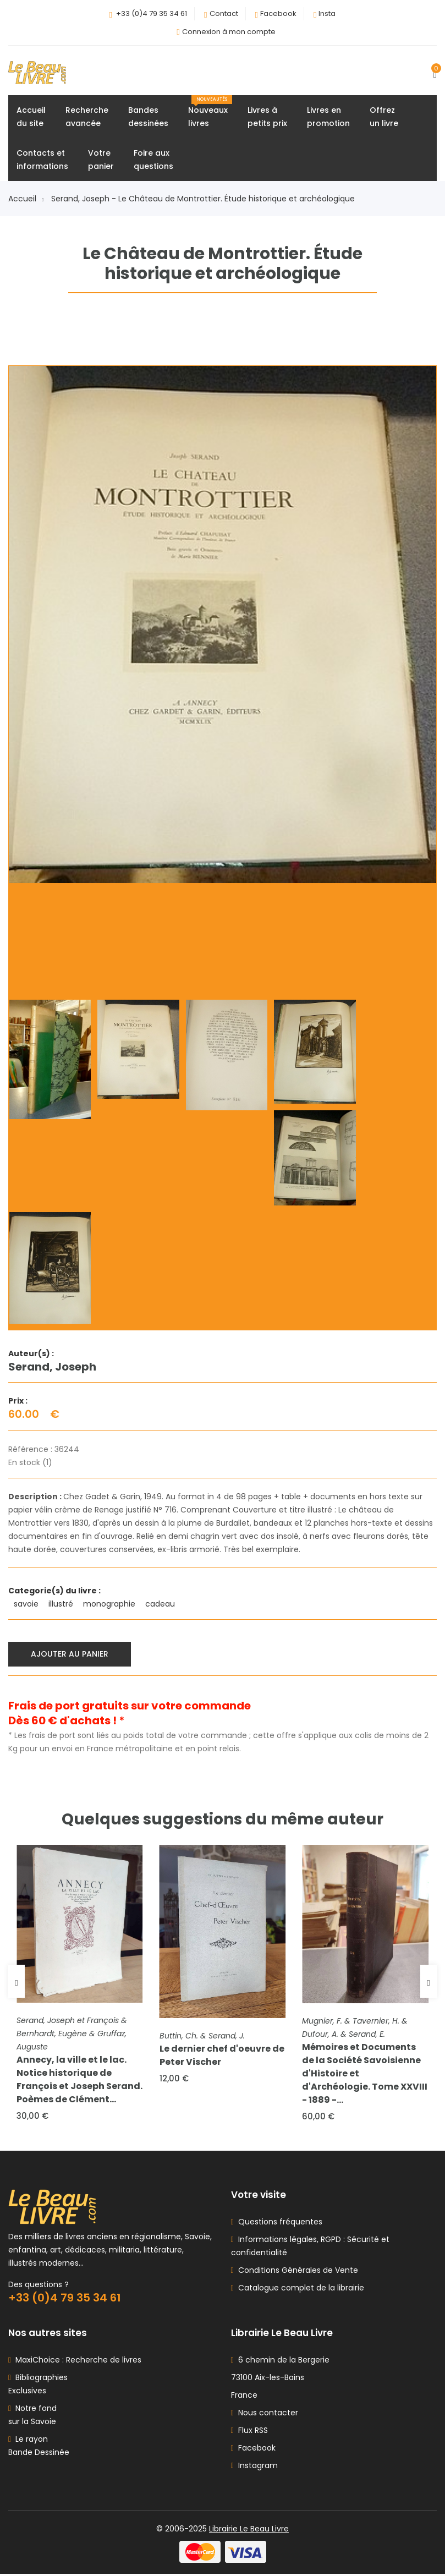  What do you see at coordinates (254, 2467) in the screenshot?
I see `Instagram` at bounding box center [254, 2467].